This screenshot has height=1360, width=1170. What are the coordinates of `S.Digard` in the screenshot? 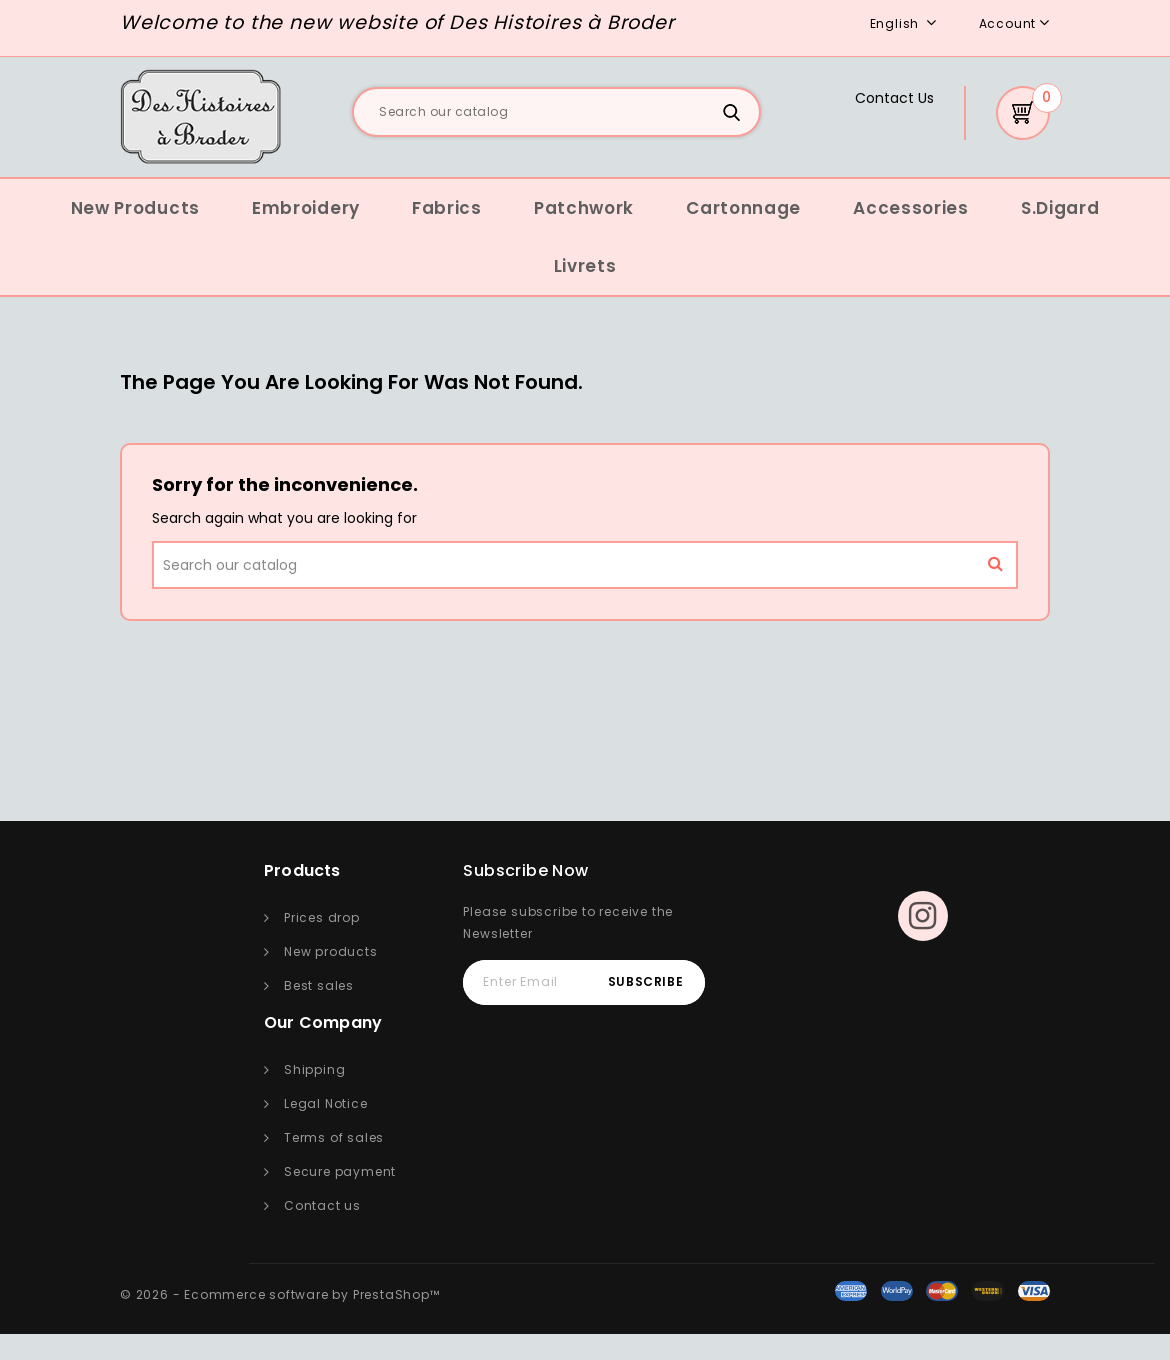 It's located at (1060, 208).